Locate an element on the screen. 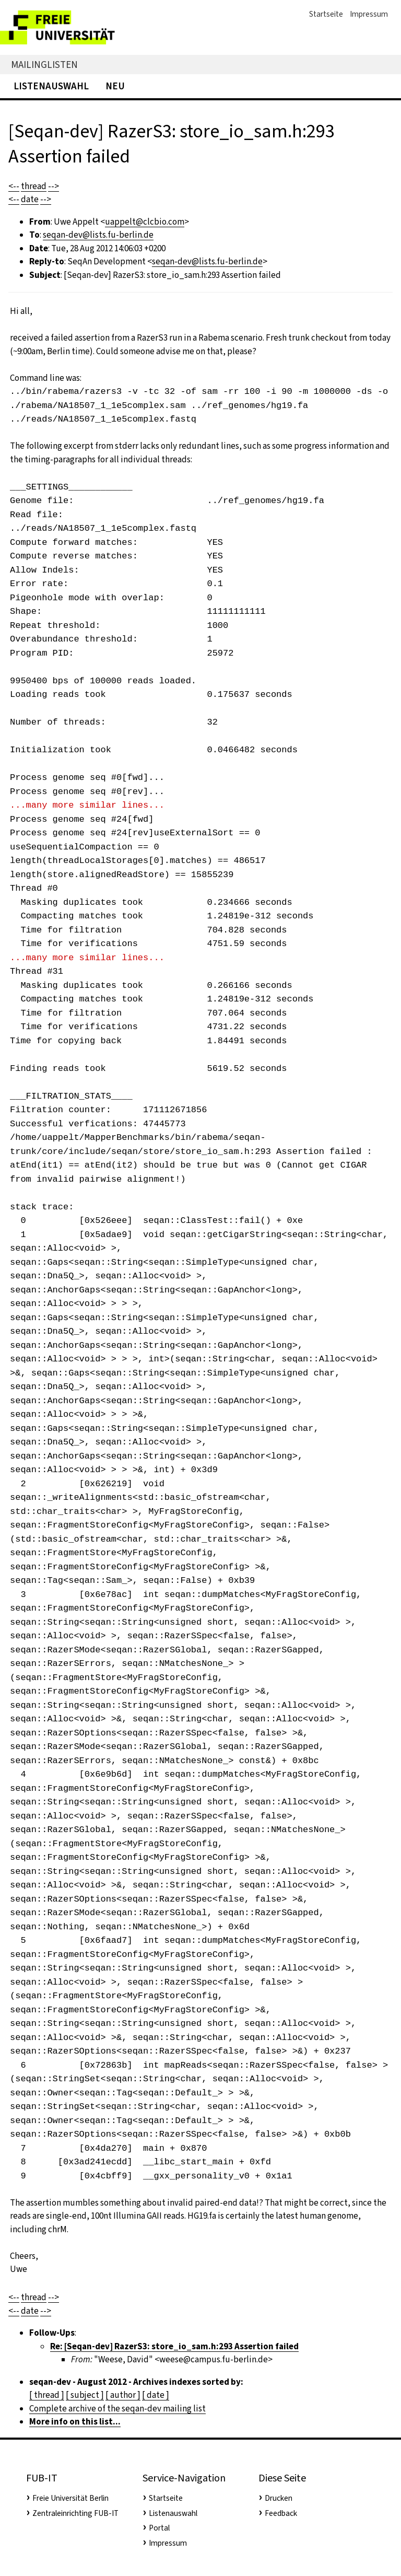 The height and width of the screenshot is (2576, 401). More info on this list... is located at coordinates (75, 2422).